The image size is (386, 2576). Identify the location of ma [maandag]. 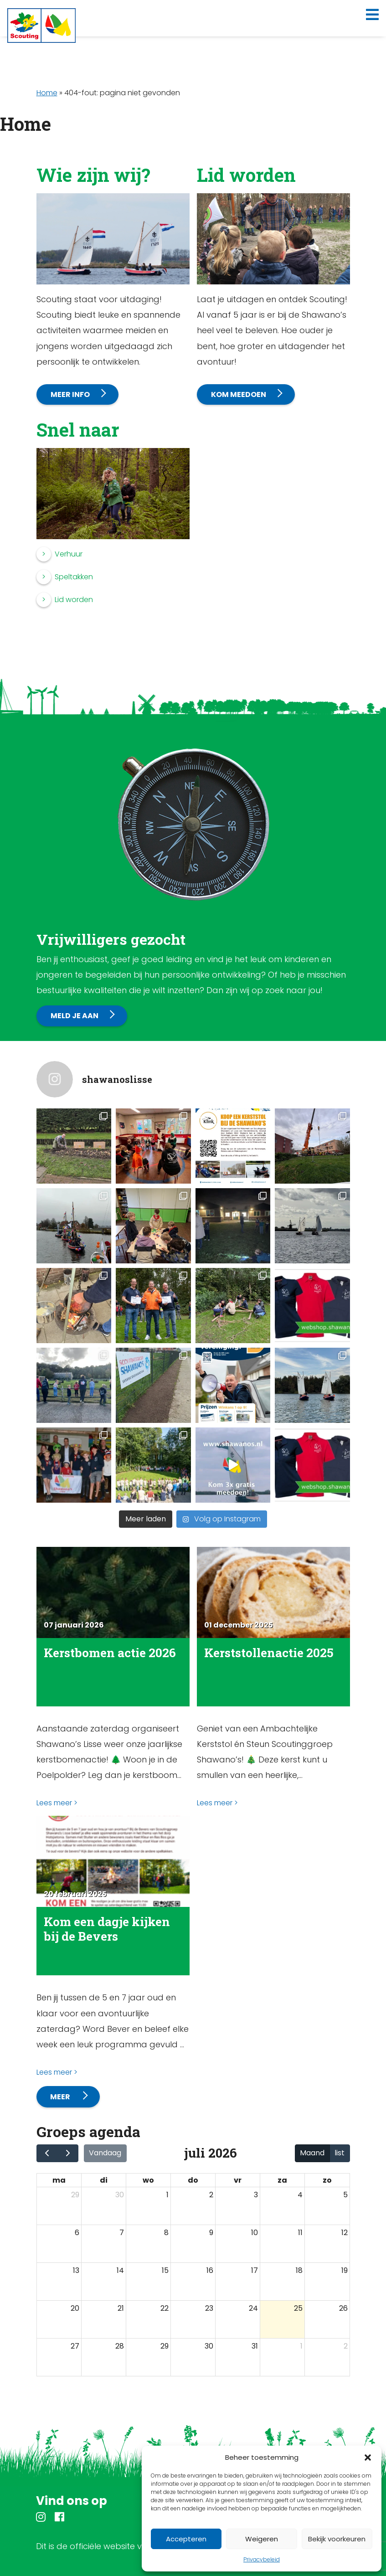
(59, 2180).